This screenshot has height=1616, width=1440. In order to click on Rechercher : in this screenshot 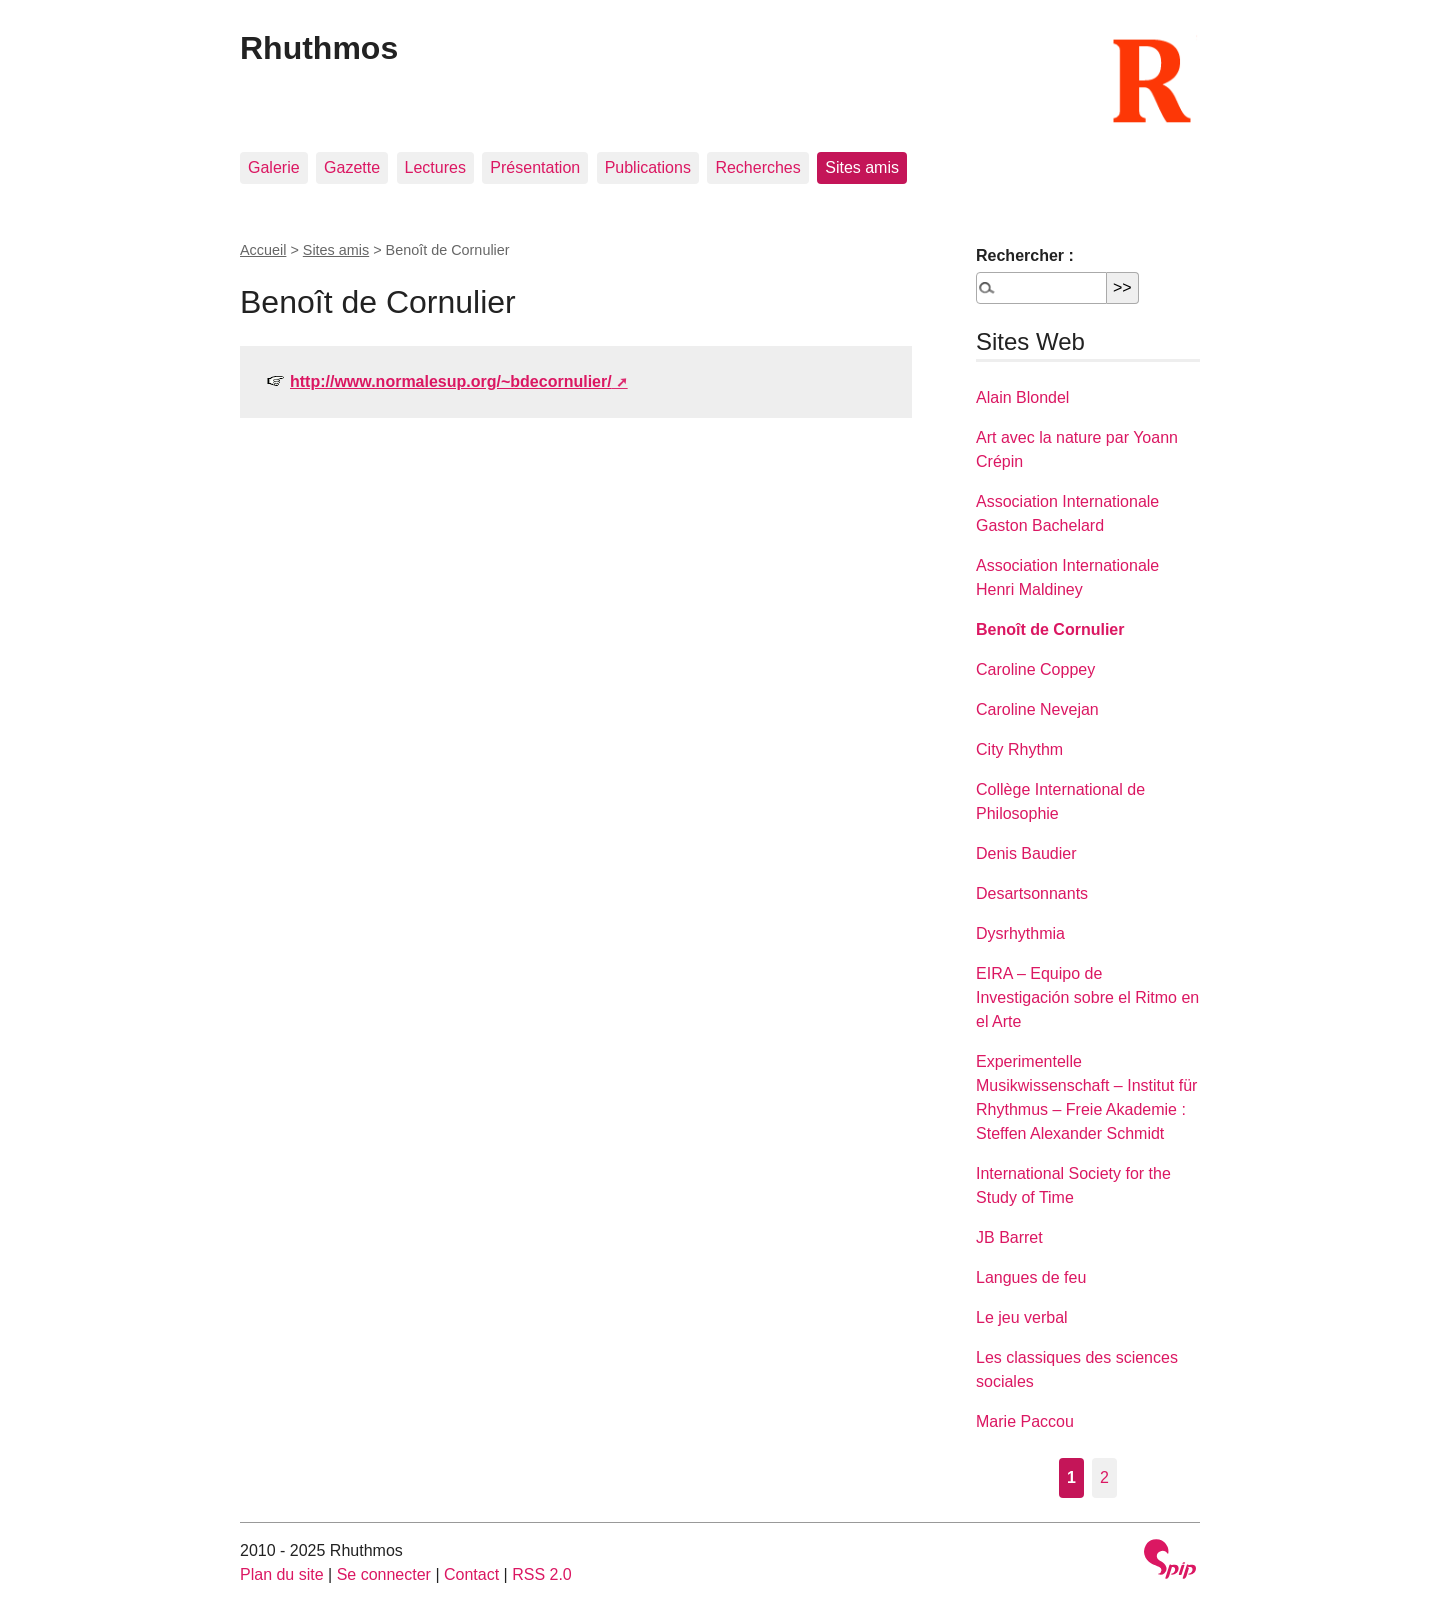, I will do `click(1025, 255)`.